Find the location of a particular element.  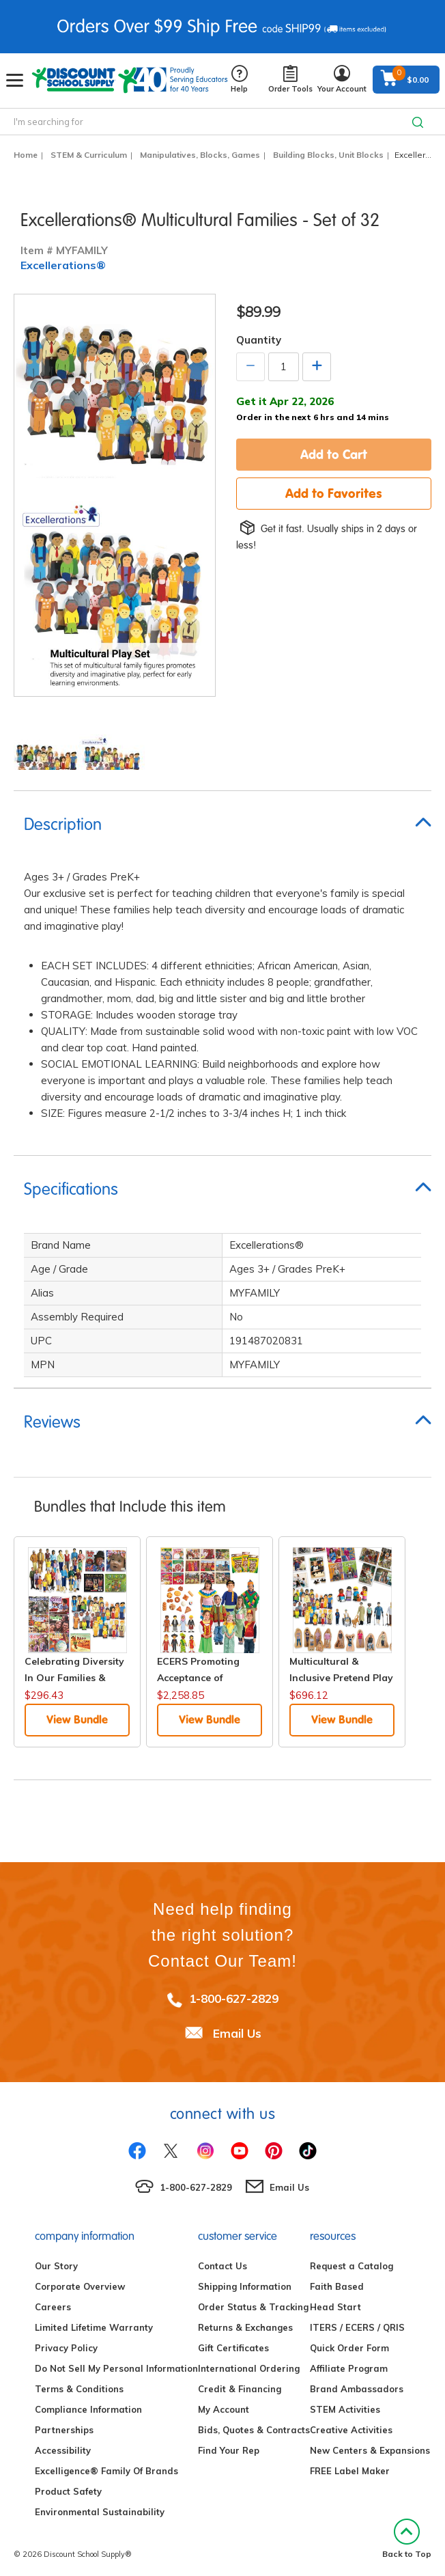

Quick Order Form is located at coordinates (349, 2347).